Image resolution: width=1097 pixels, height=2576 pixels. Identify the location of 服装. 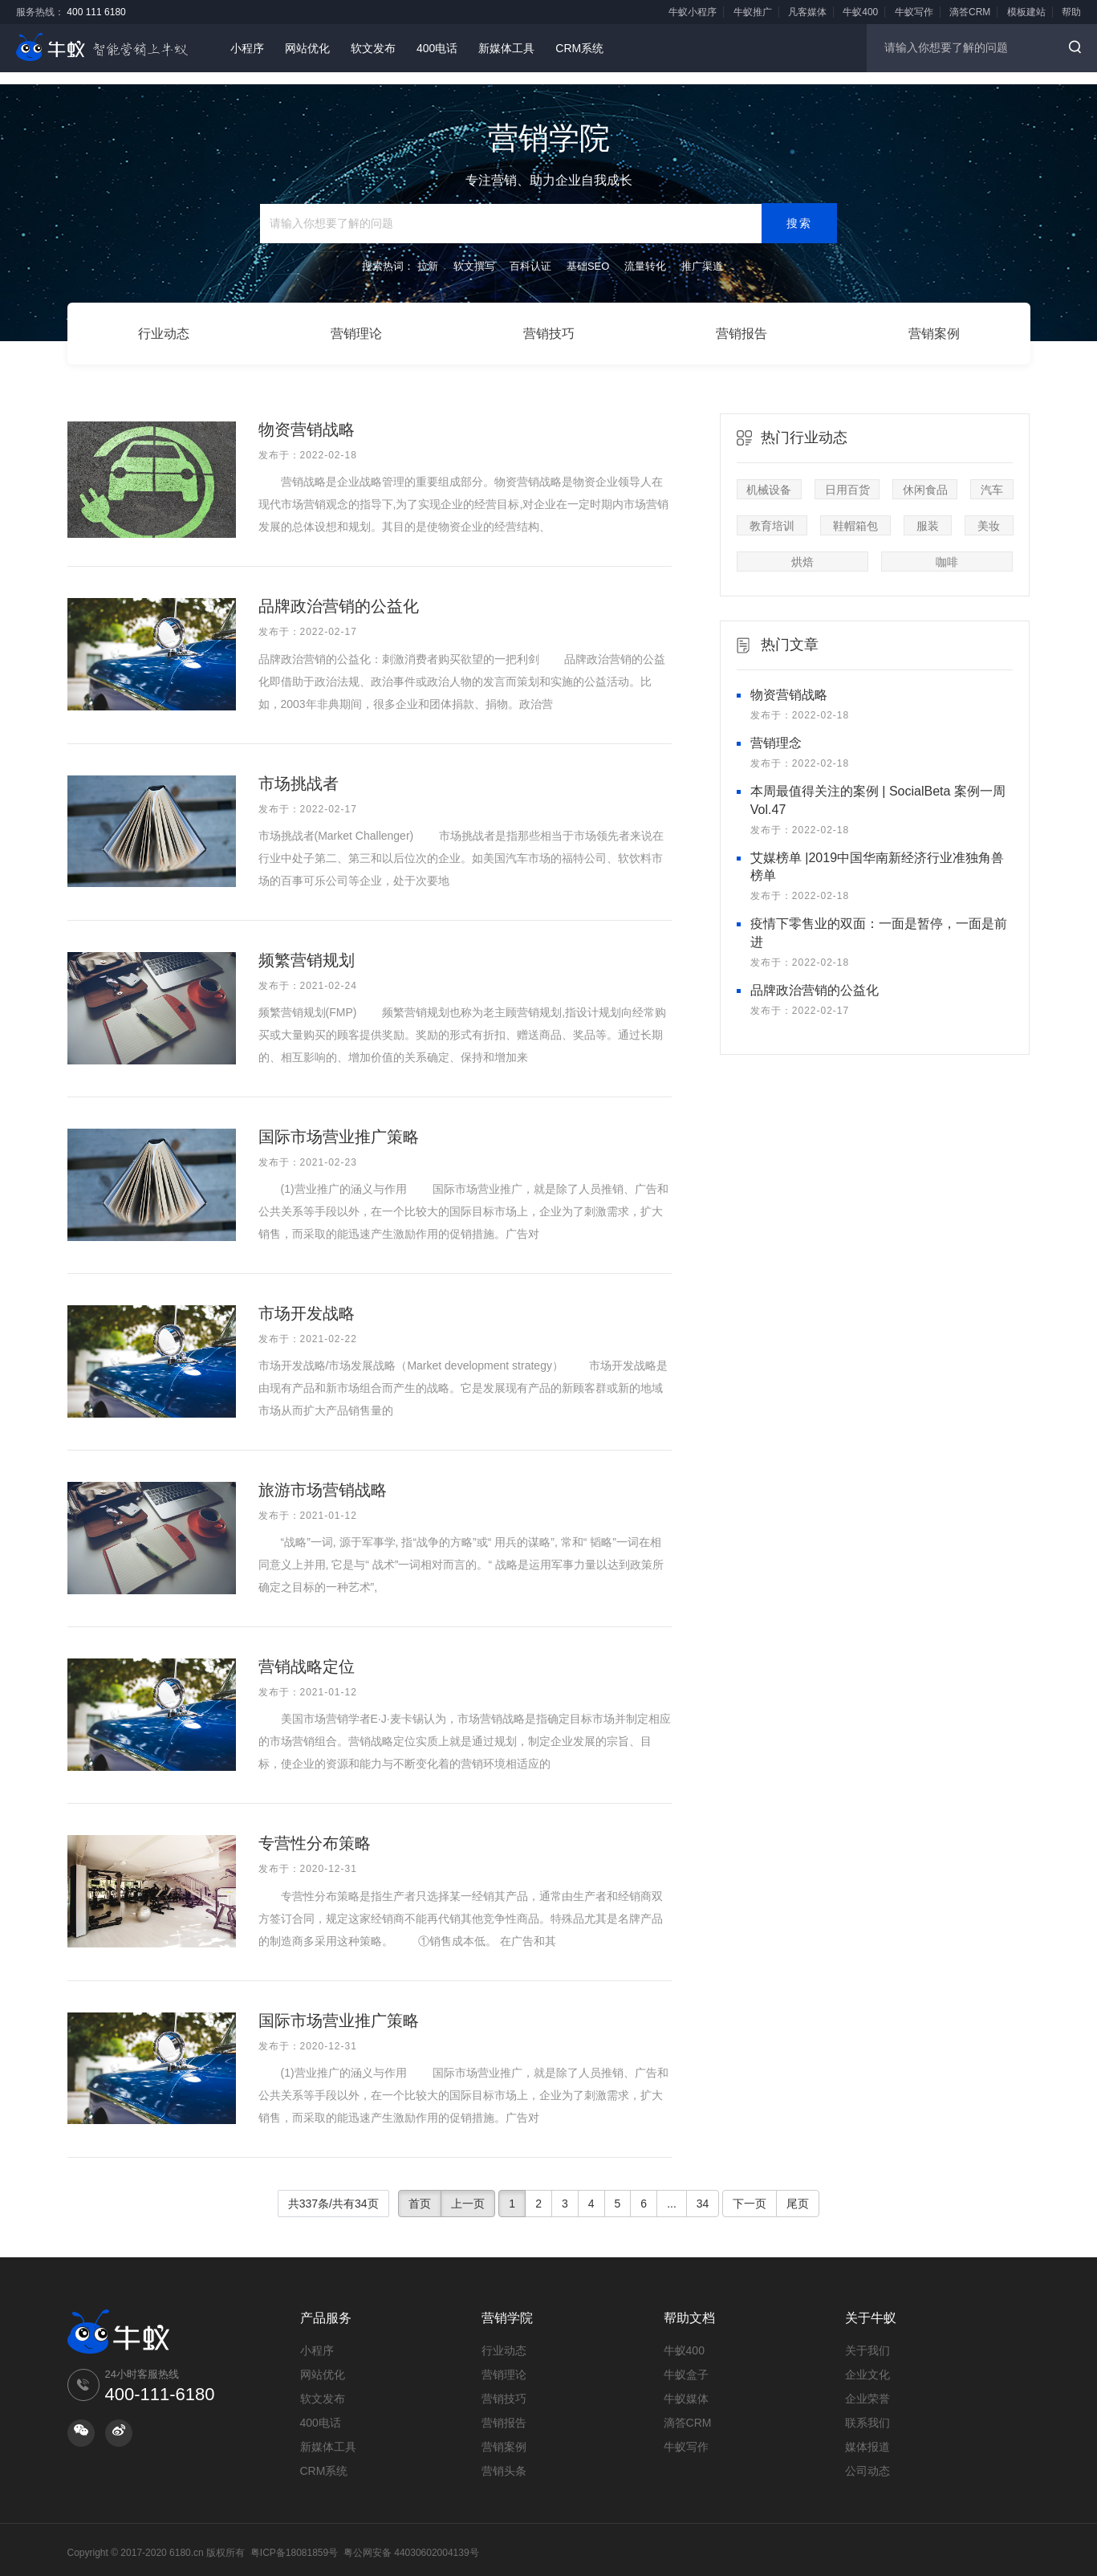
(927, 512).